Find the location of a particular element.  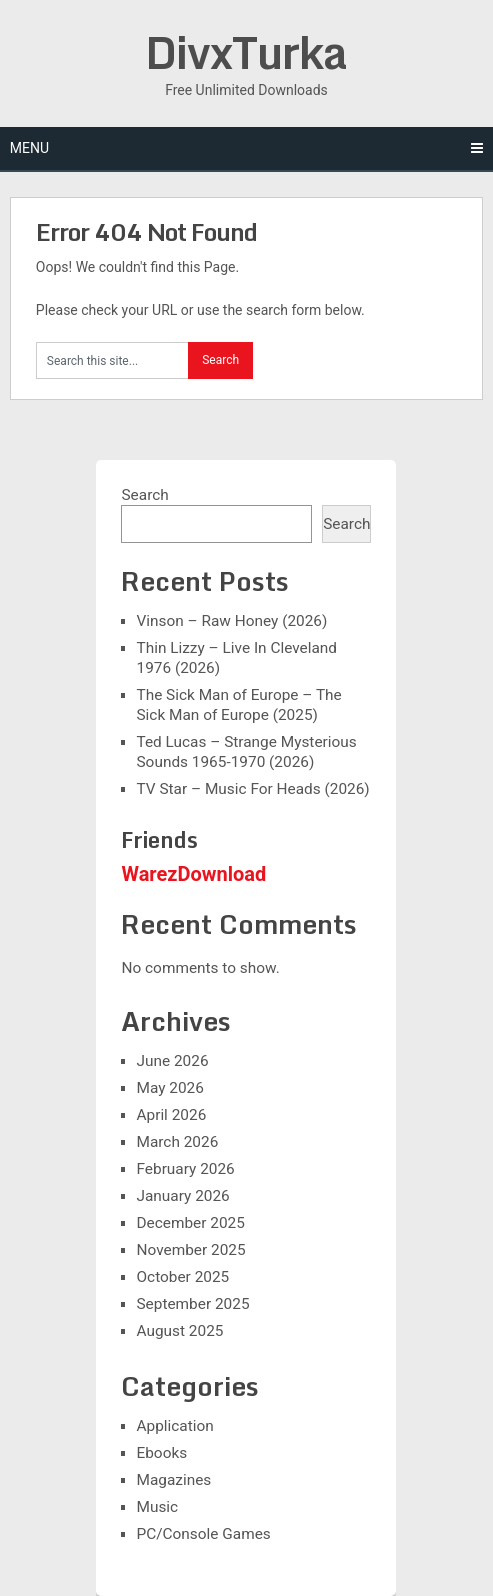

Music is located at coordinates (157, 1507).